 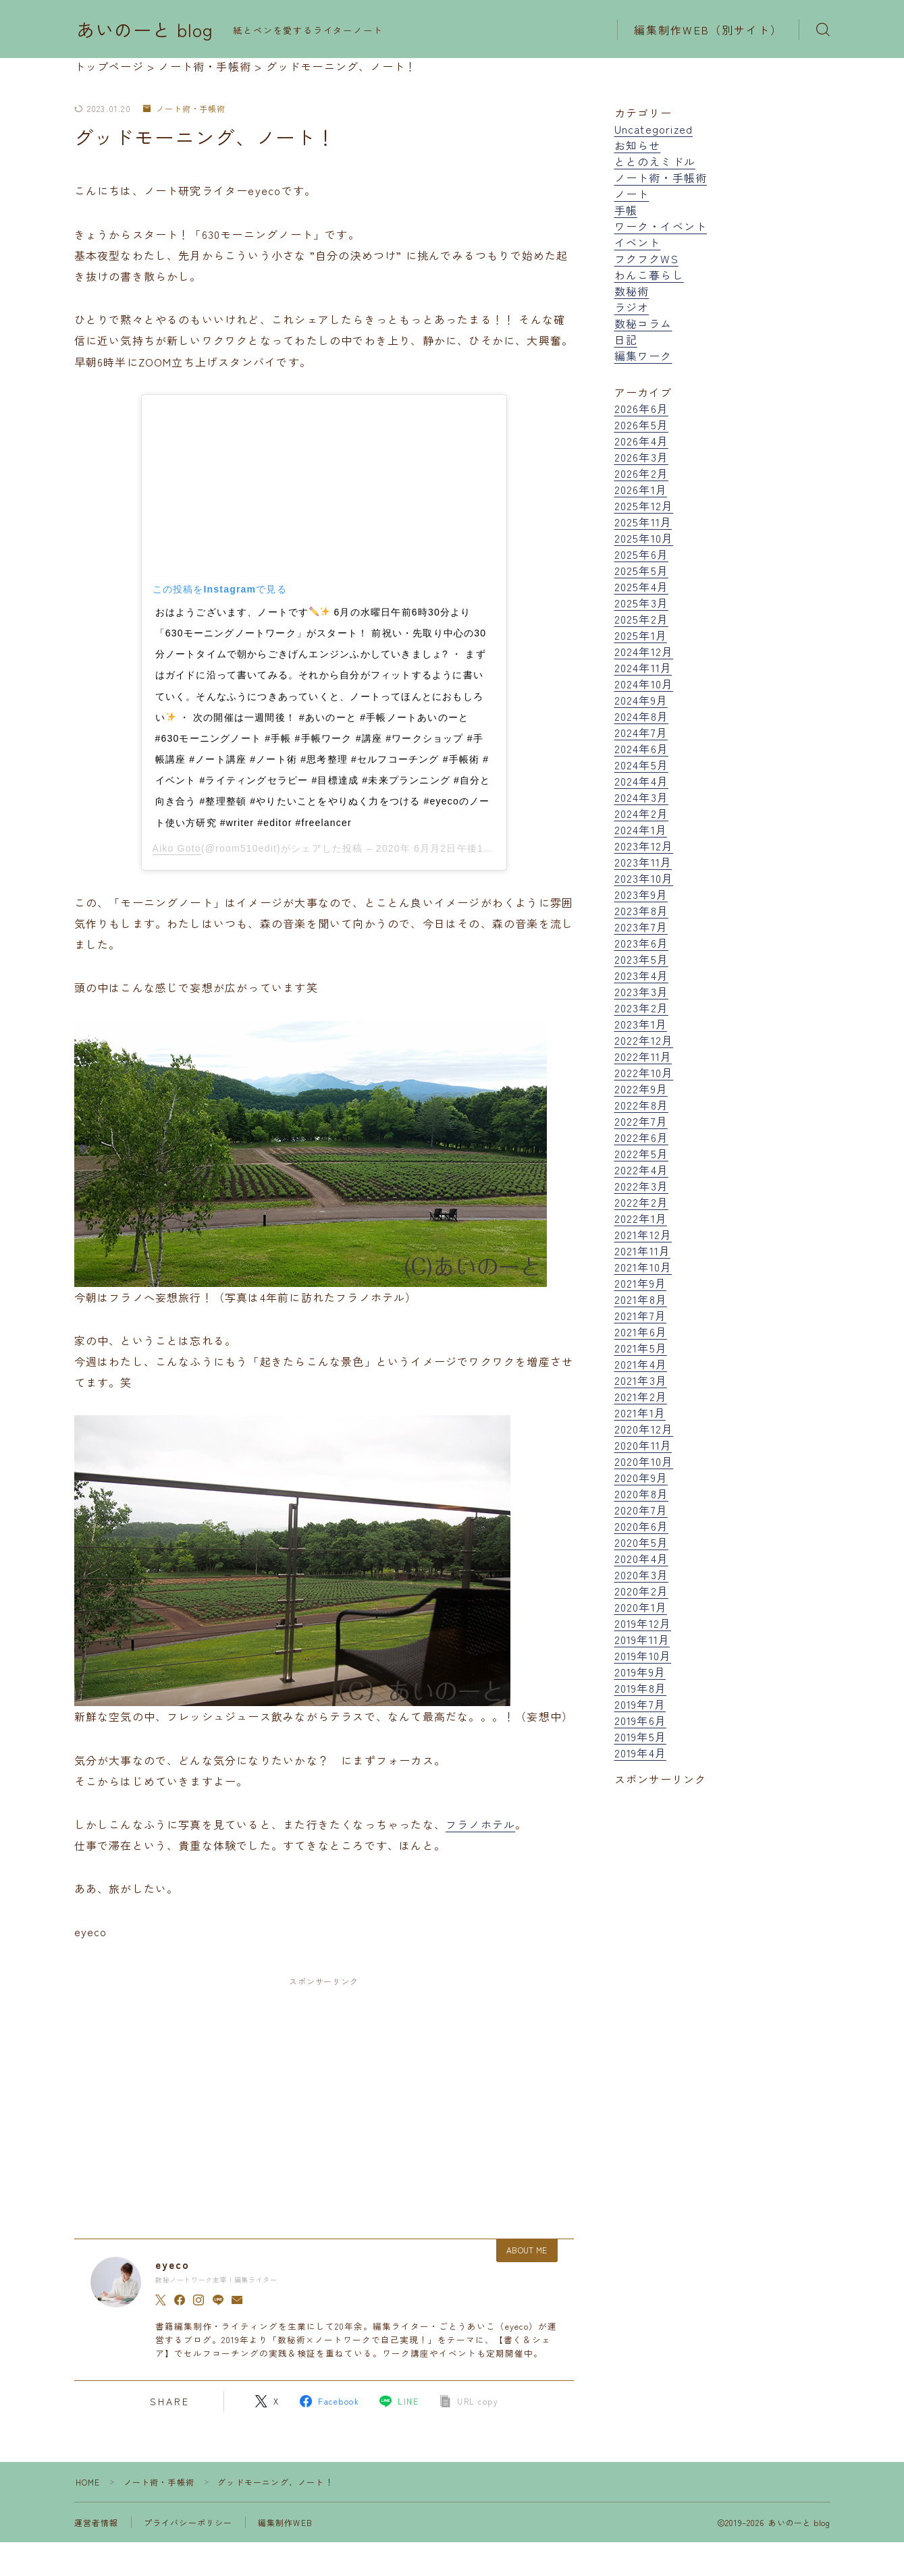 I want to click on 2019年9月, so click(x=640, y=1672).